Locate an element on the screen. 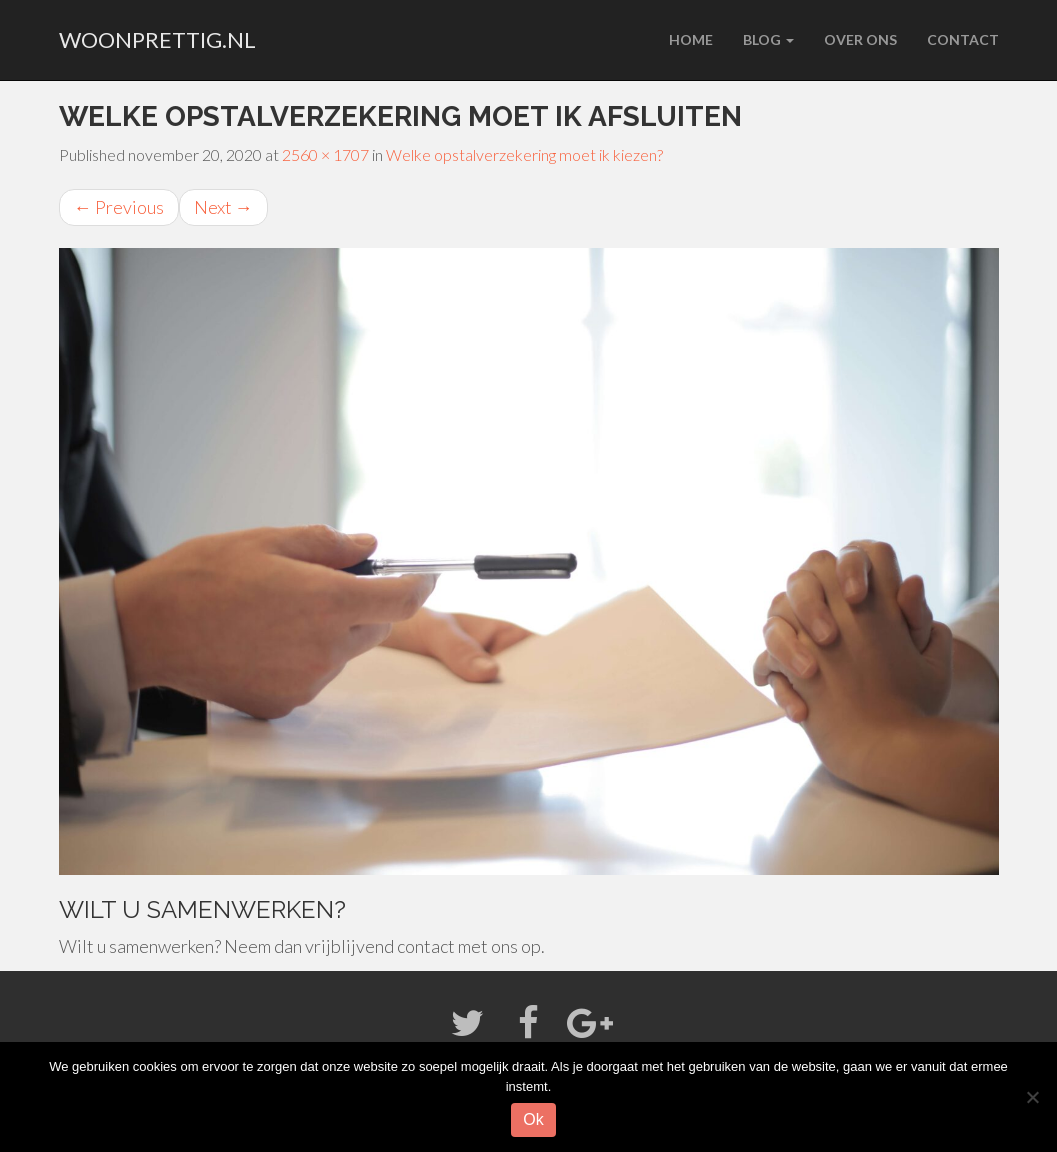 The height and width of the screenshot is (1152, 1057). Home is located at coordinates (691, 39).